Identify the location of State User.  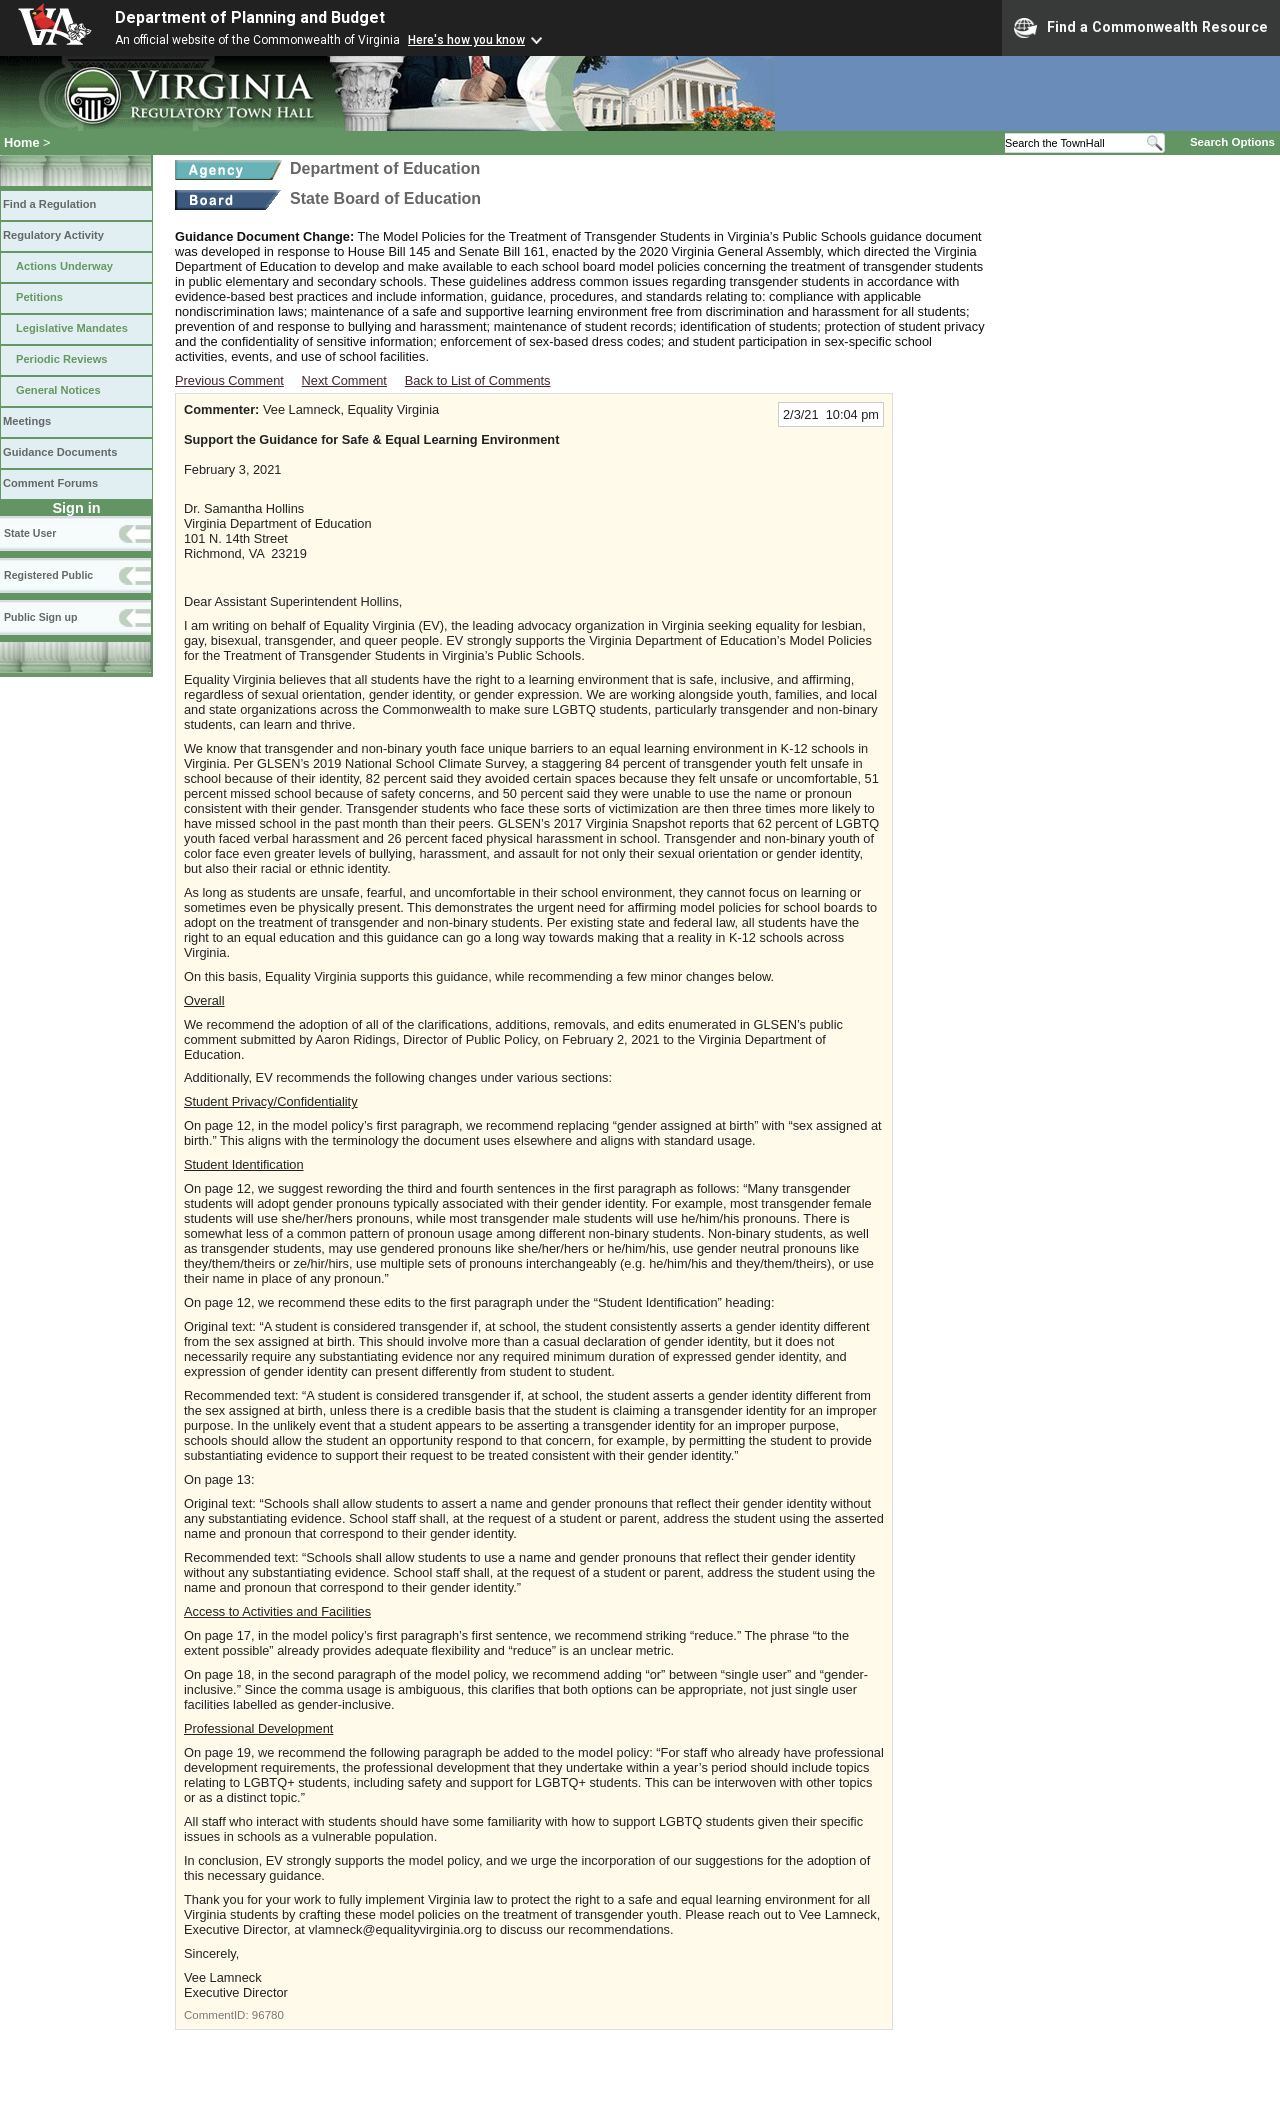
(30, 533).